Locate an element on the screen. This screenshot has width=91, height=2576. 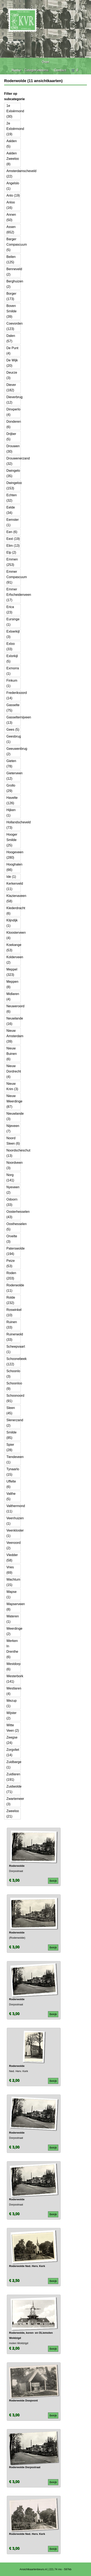
Emmer Erfscheidenveen (17) is located at coordinates (18, 594).